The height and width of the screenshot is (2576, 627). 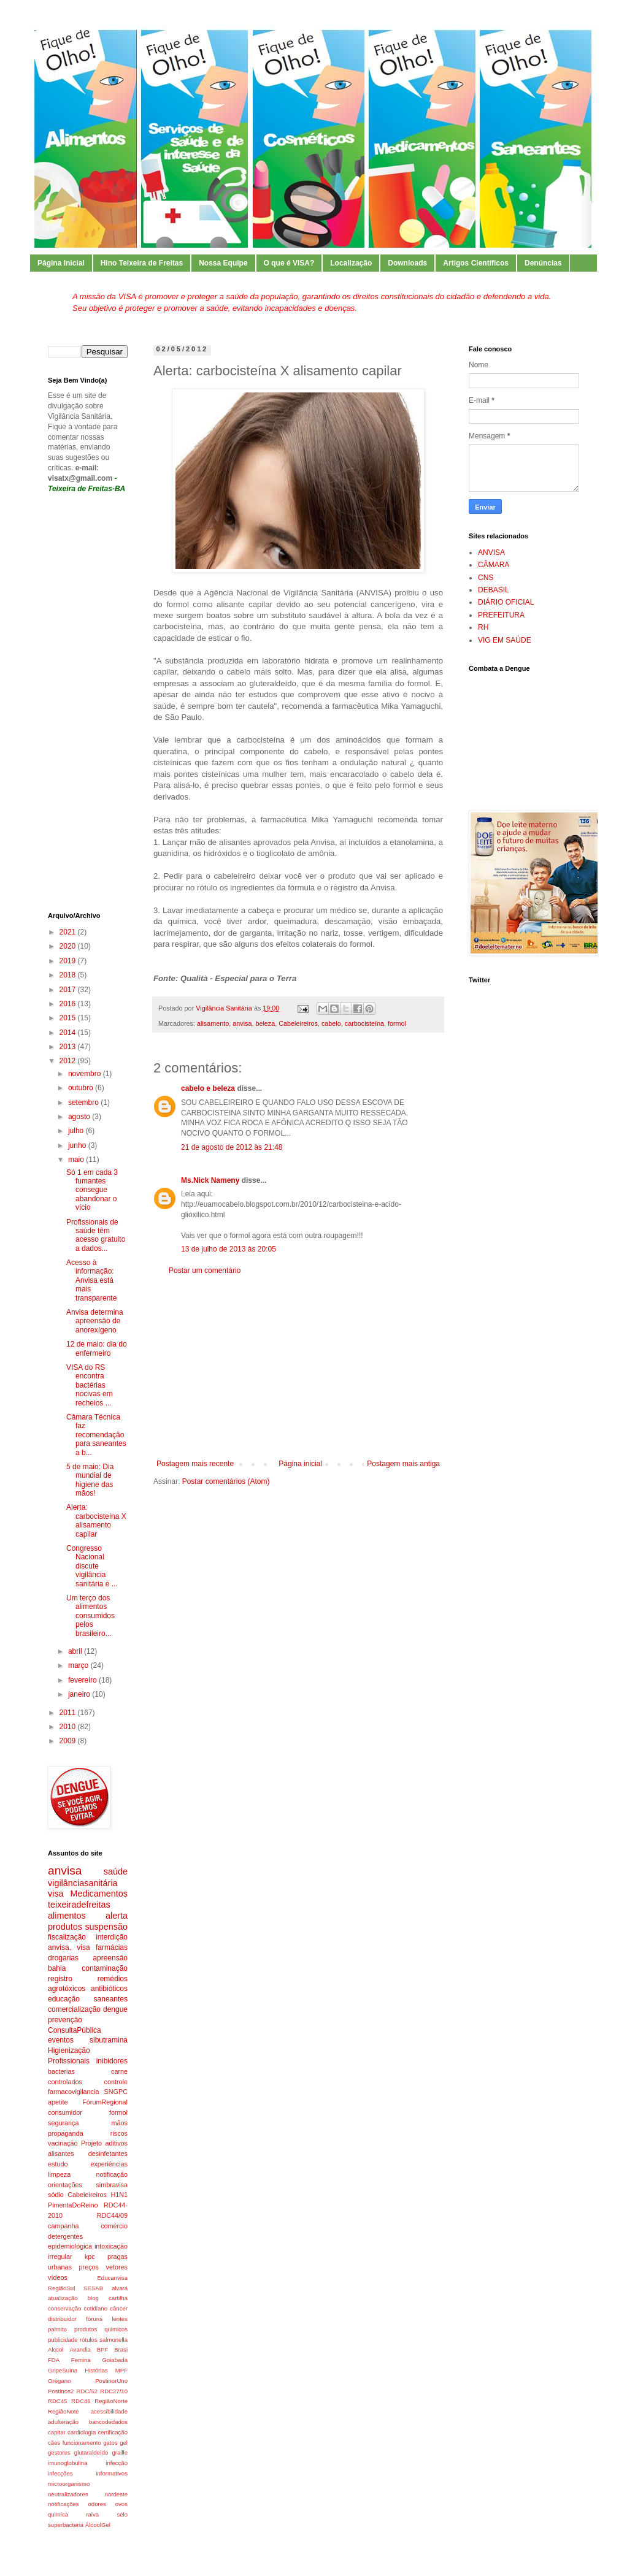 What do you see at coordinates (208, 1088) in the screenshot?
I see `cabelo e beleza` at bounding box center [208, 1088].